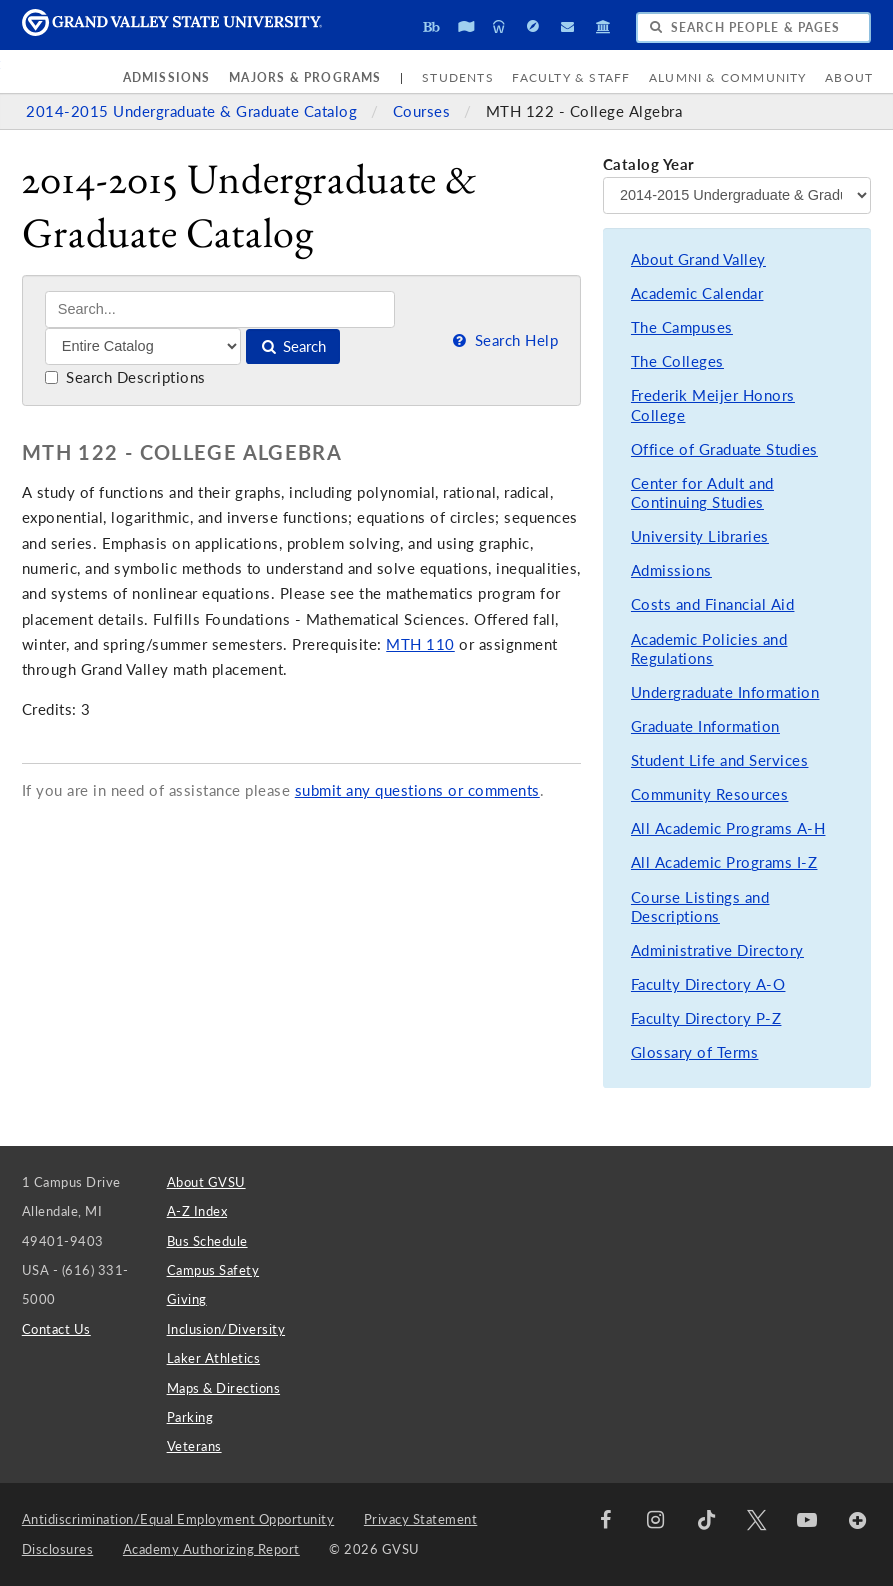  What do you see at coordinates (125, 377) in the screenshot?
I see `Search Descriptions` at bounding box center [125, 377].